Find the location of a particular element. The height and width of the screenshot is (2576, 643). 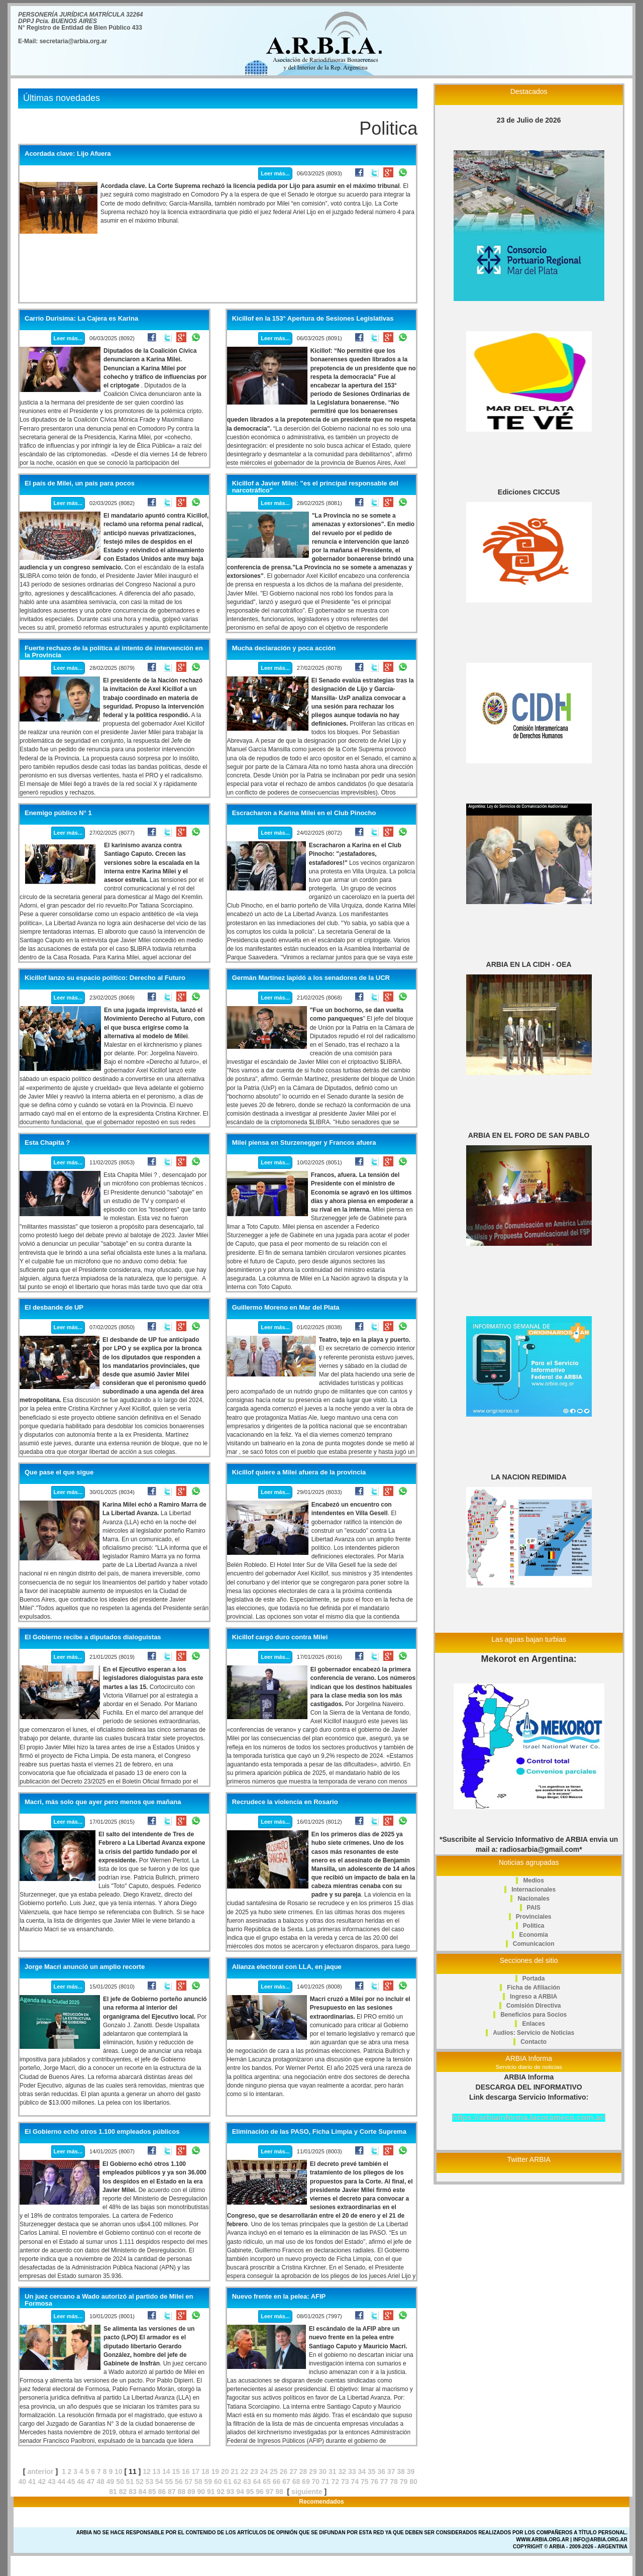

El Gobierno echó otros 1.100 empleados públicos is located at coordinates (102, 2131).